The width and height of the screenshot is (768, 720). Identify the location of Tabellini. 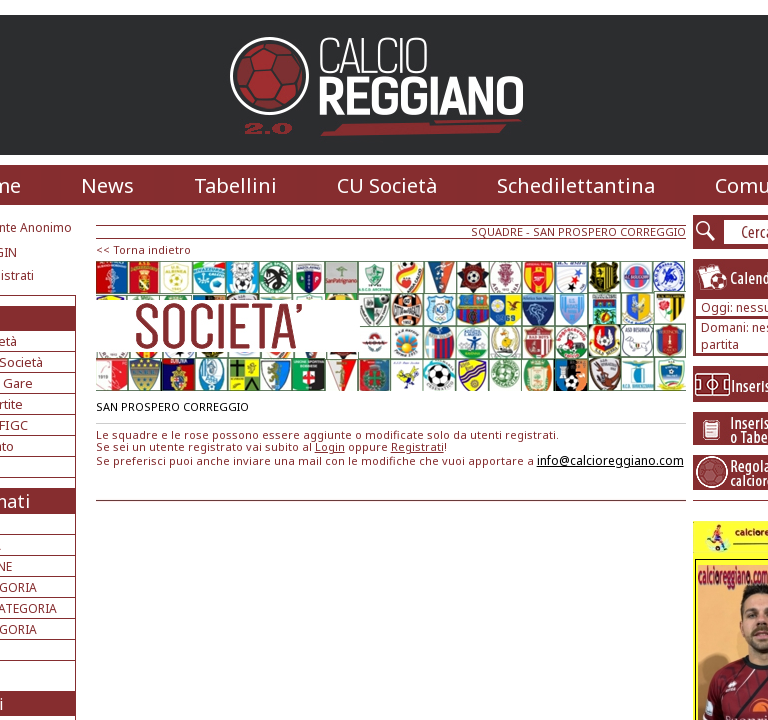
(235, 185).